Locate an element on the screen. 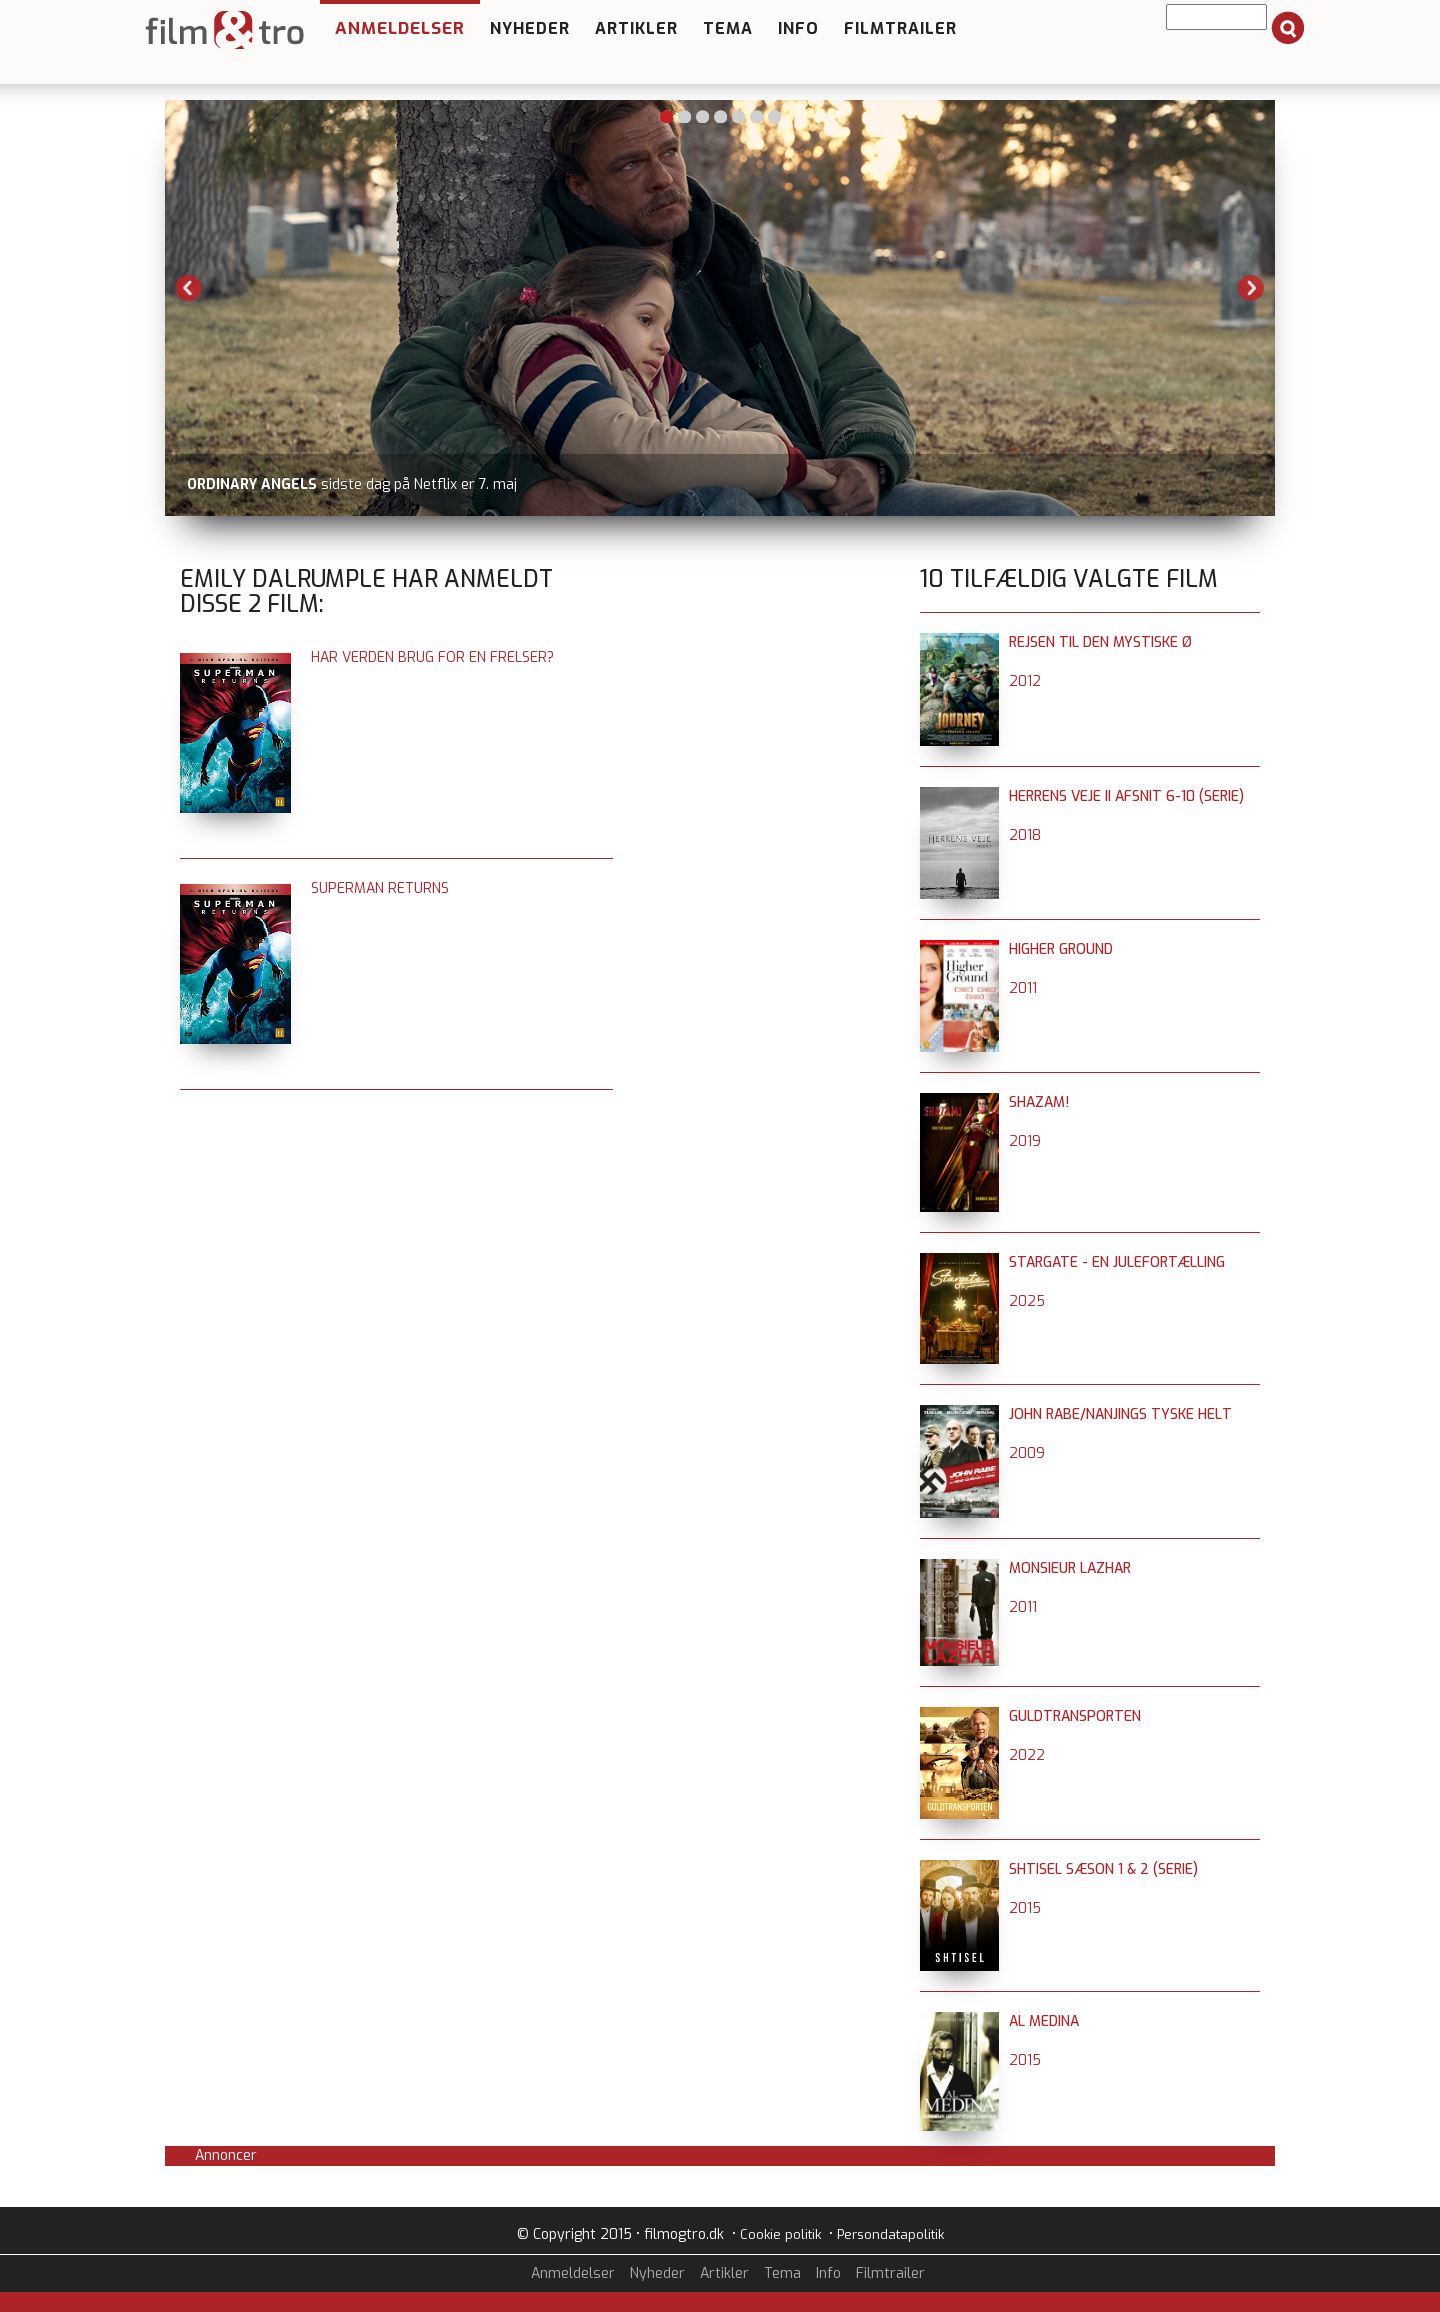 The height and width of the screenshot is (2312, 1440). Superman Returns is located at coordinates (380, 888).